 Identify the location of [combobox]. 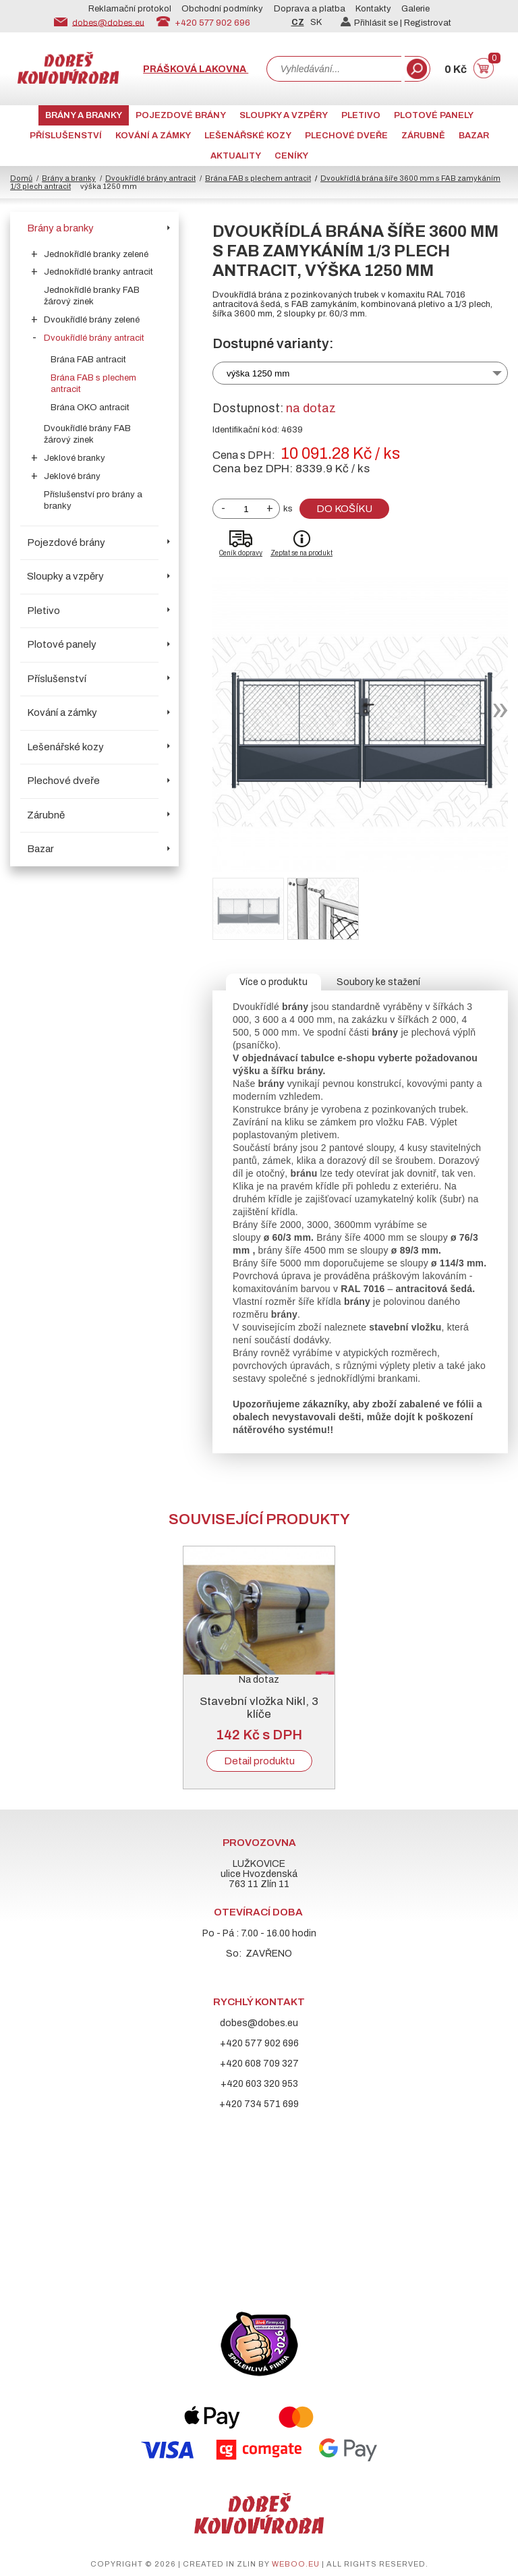
(333, 69).